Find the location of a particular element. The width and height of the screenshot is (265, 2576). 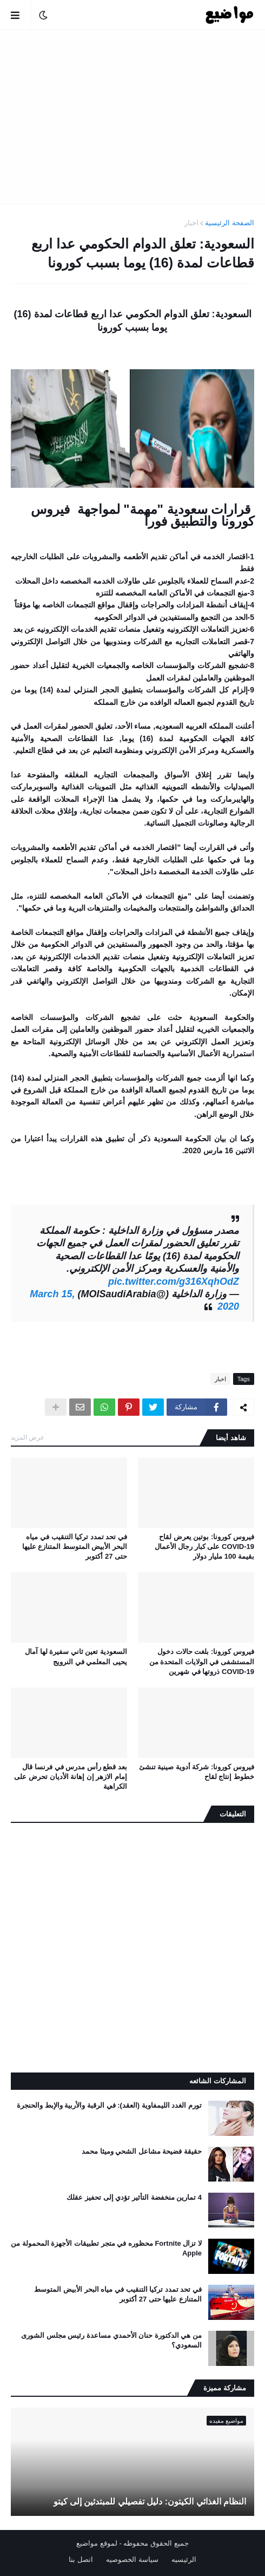

اتصل بنا is located at coordinates (81, 2559).